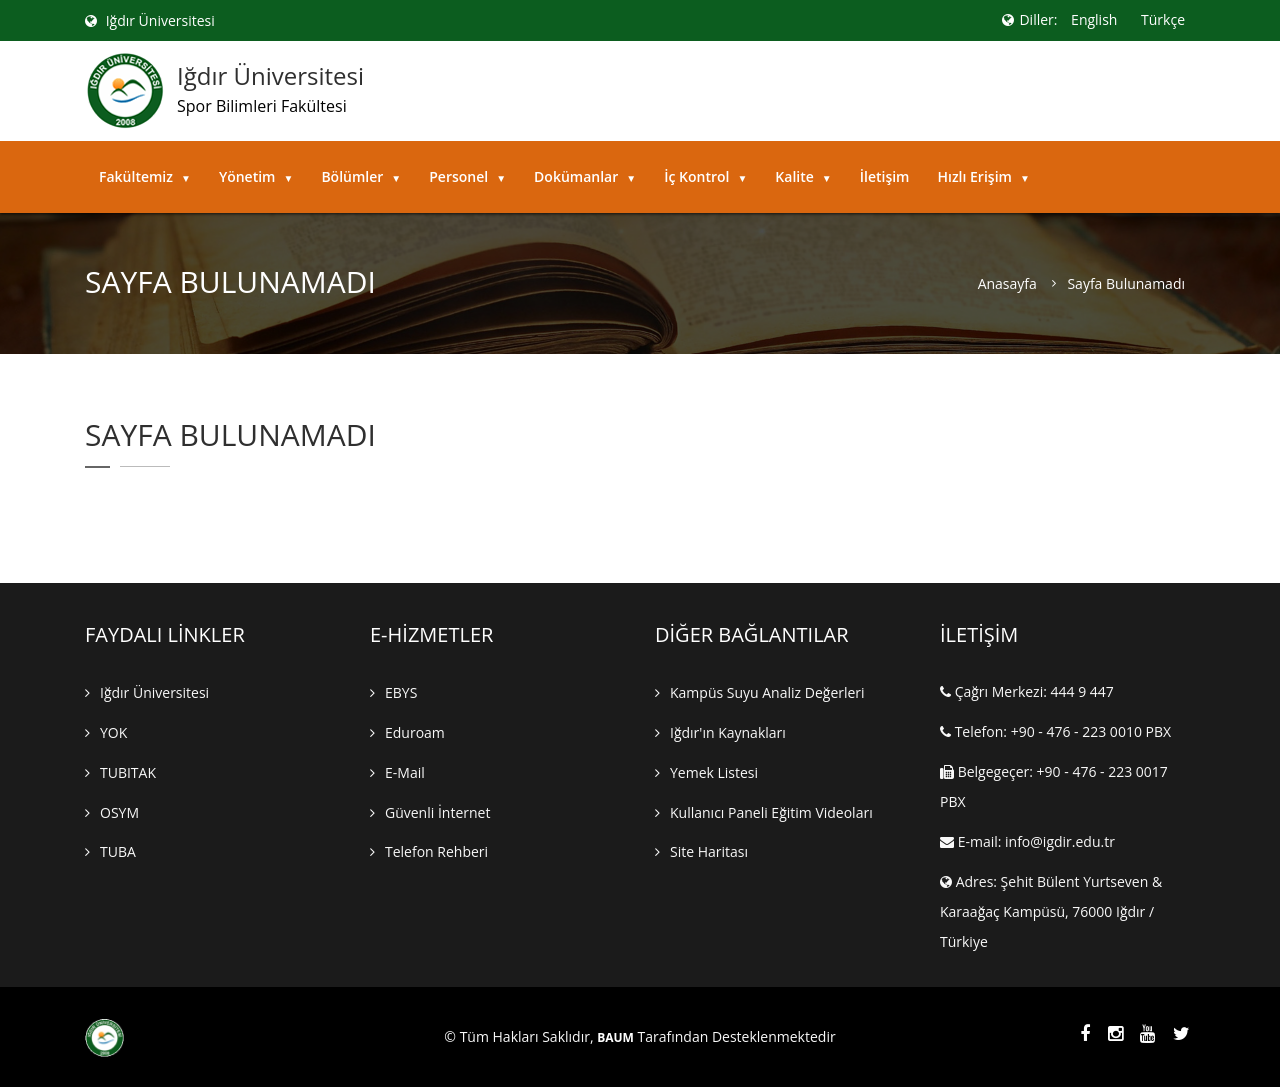  What do you see at coordinates (585, 176) in the screenshot?
I see `Dokümanlar` at bounding box center [585, 176].